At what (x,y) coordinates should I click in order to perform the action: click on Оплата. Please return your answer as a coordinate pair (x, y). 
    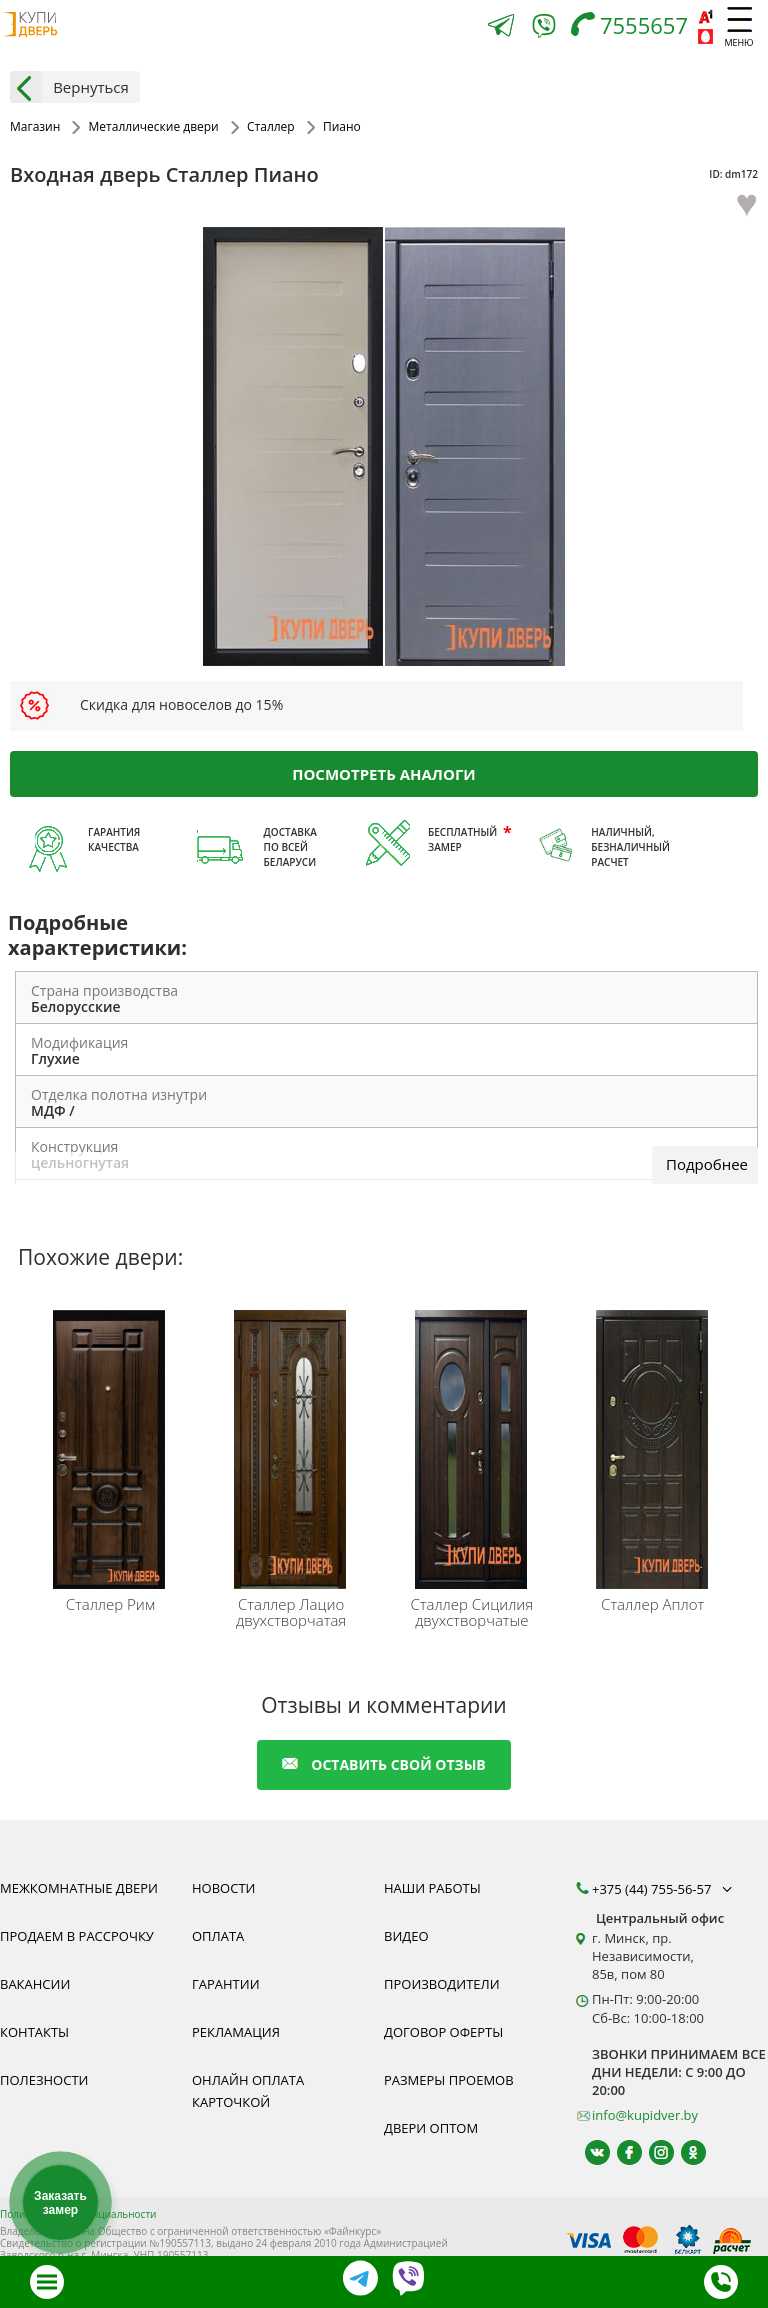
    Looking at the image, I should click on (218, 1936).